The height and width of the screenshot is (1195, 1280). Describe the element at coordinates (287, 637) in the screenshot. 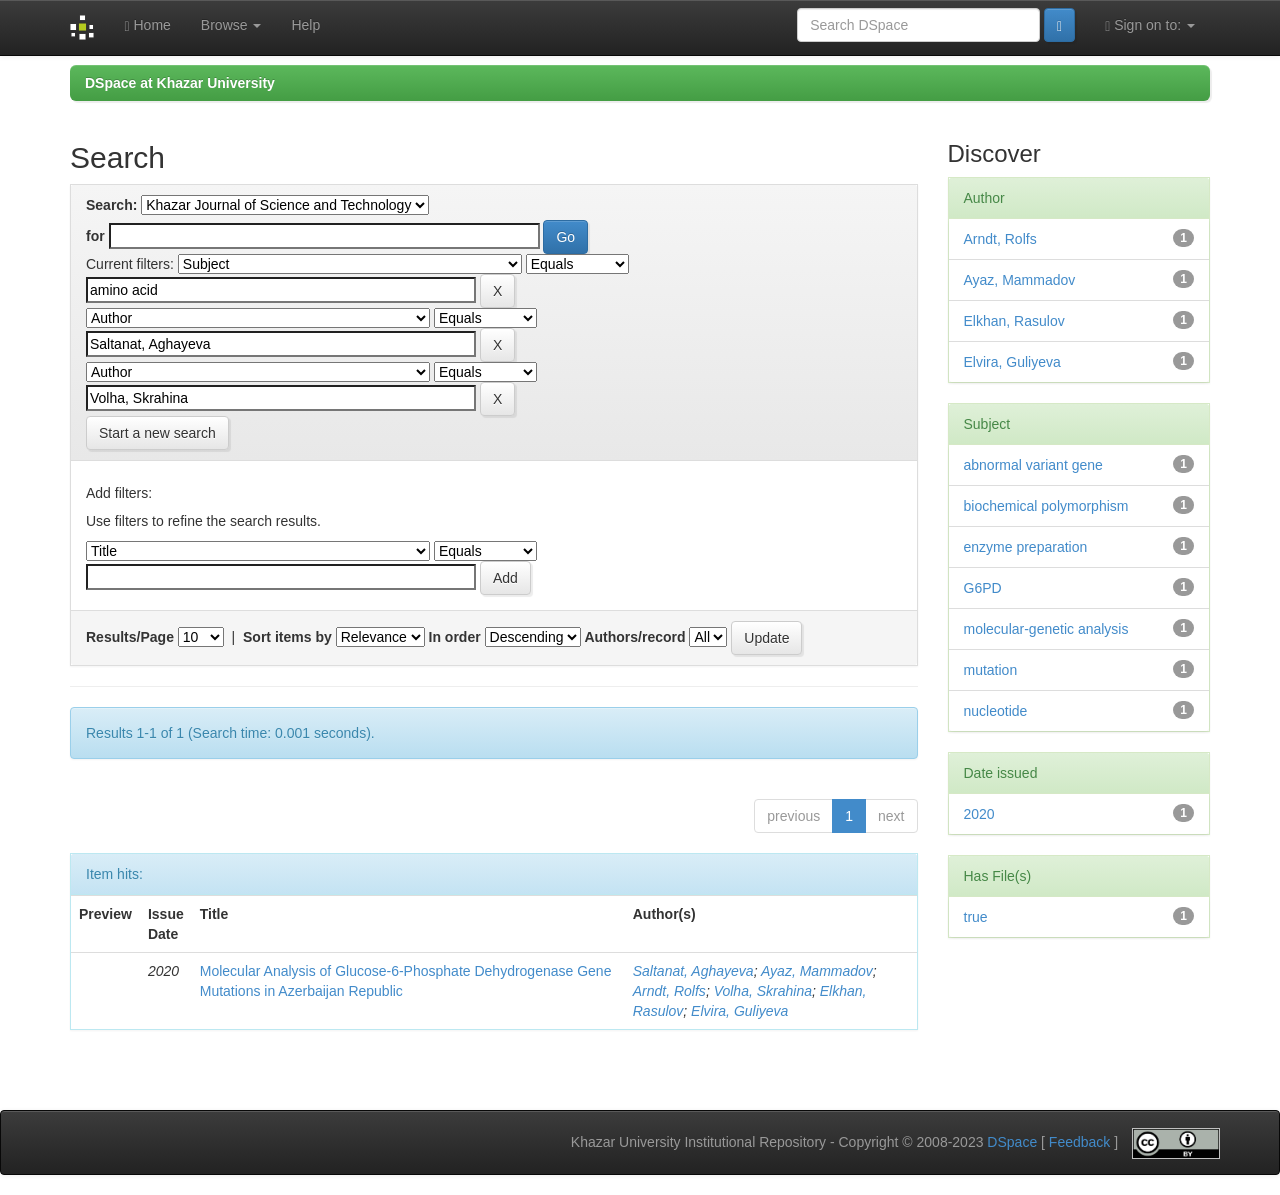

I see `Sort items by` at that location.